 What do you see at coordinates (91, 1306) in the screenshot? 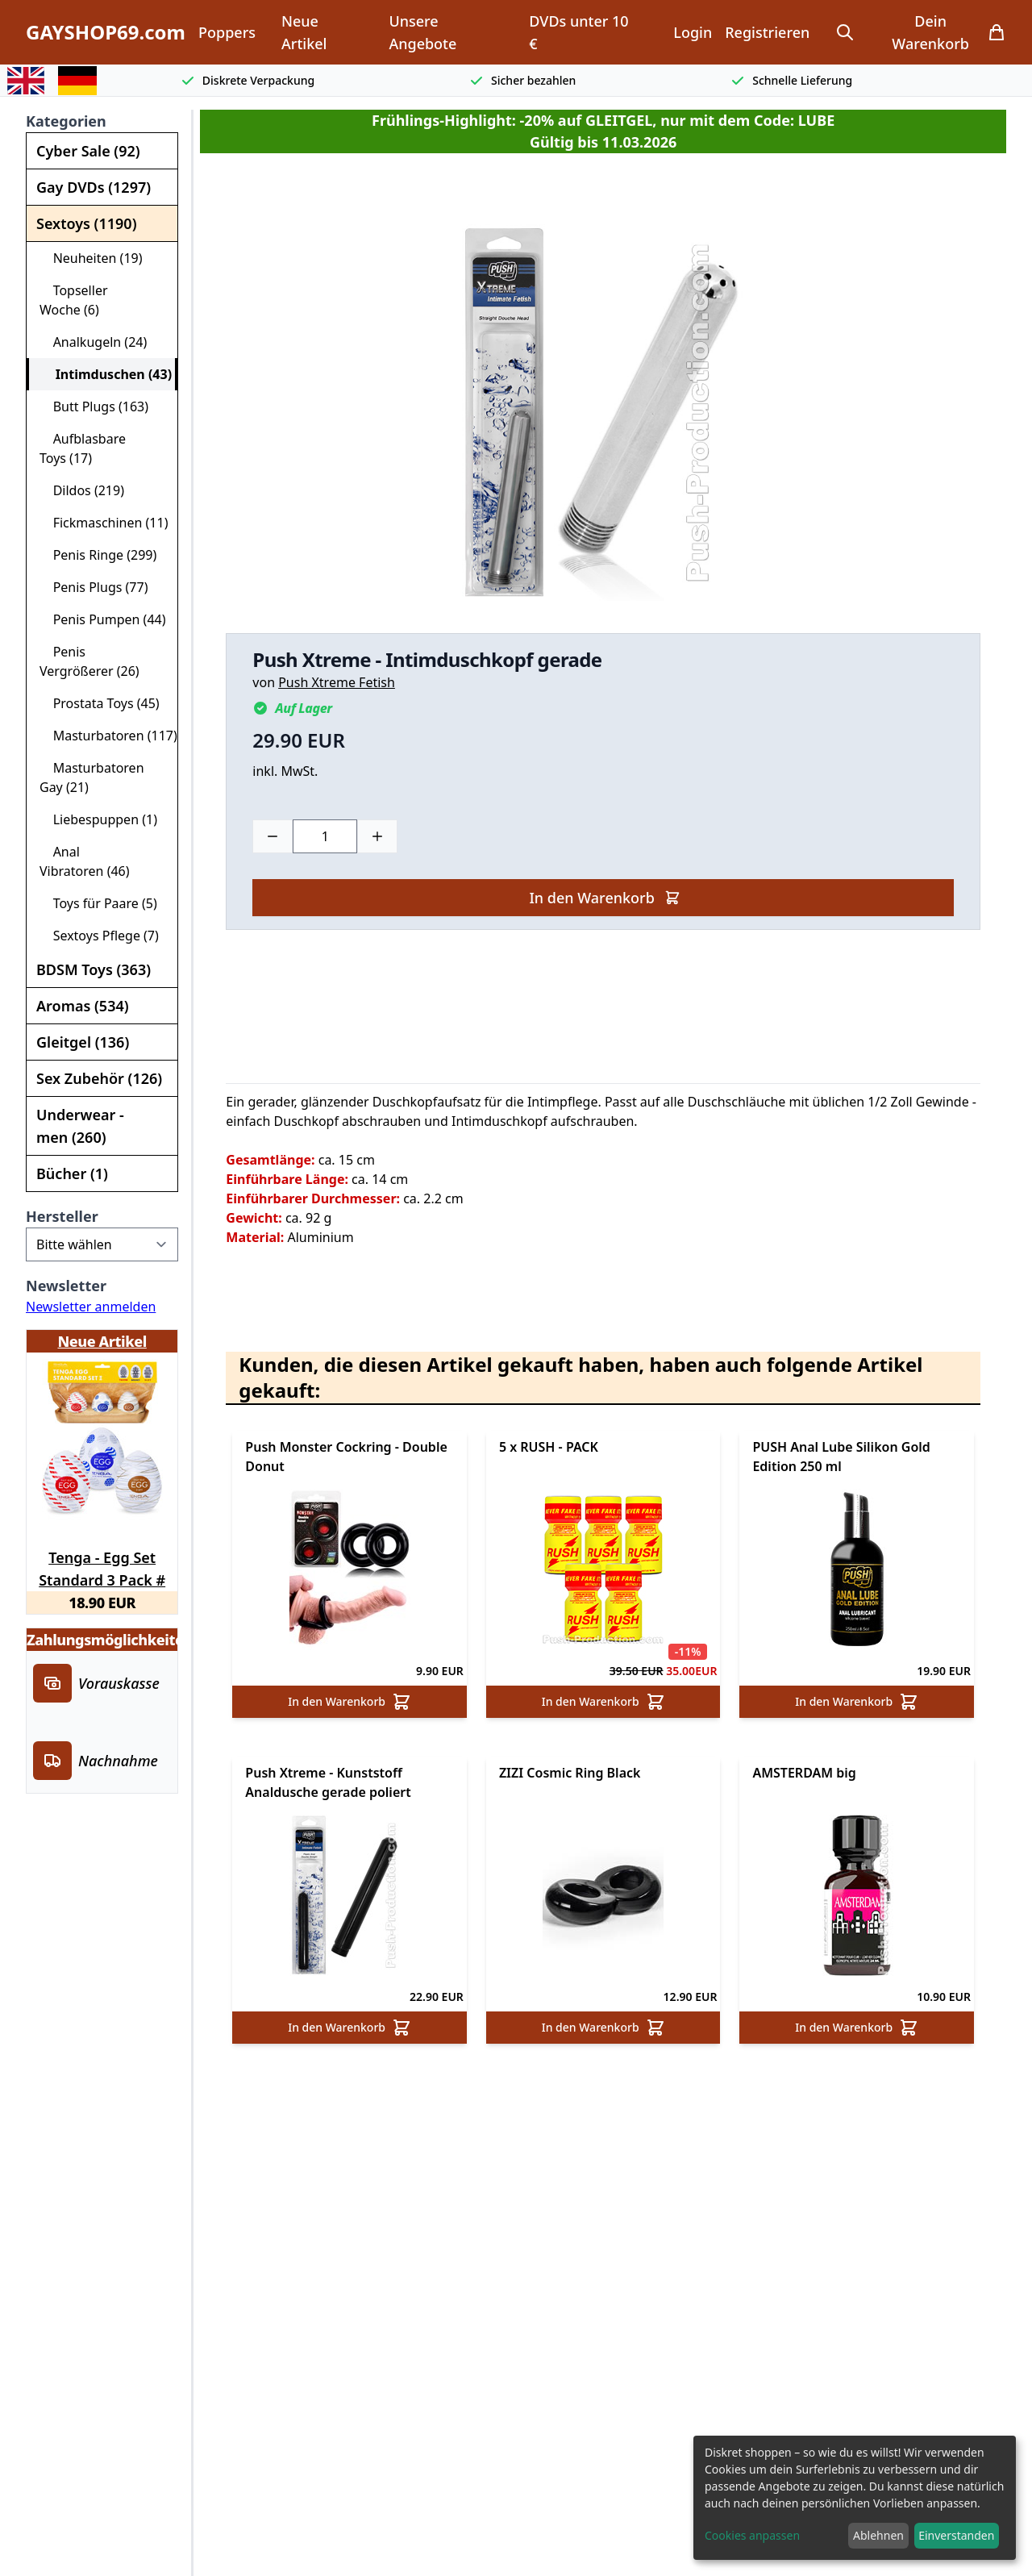
I see `Newsletter anmelden` at bounding box center [91, 1306].